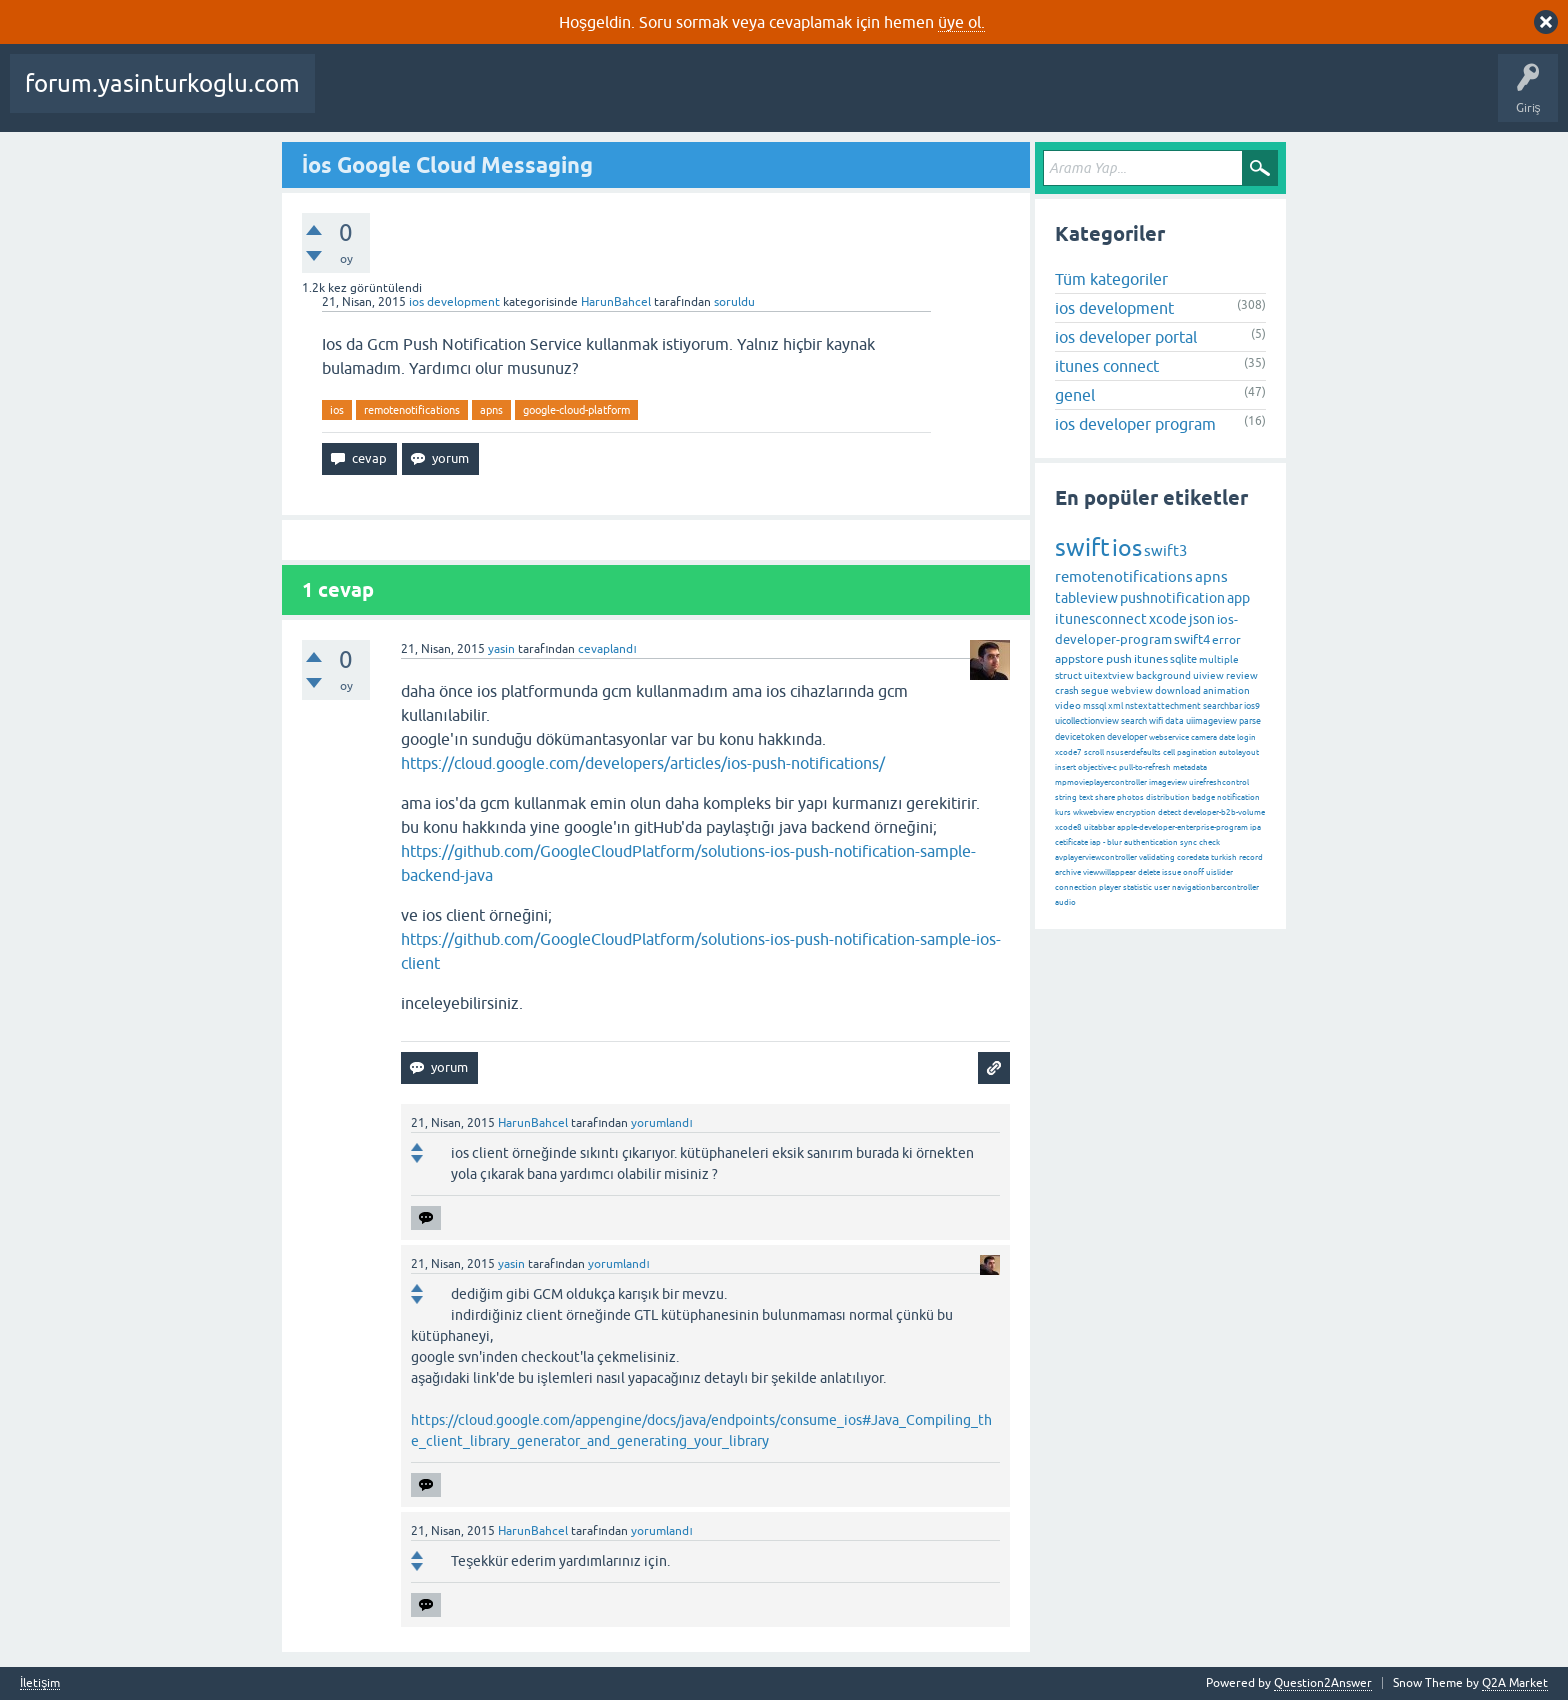 The width and height of the screenshot is (1568, 1700). What do you see at coordinates (621, 98) in the screenshot?
I see `Etiketler` at bounding box center [621, 98].